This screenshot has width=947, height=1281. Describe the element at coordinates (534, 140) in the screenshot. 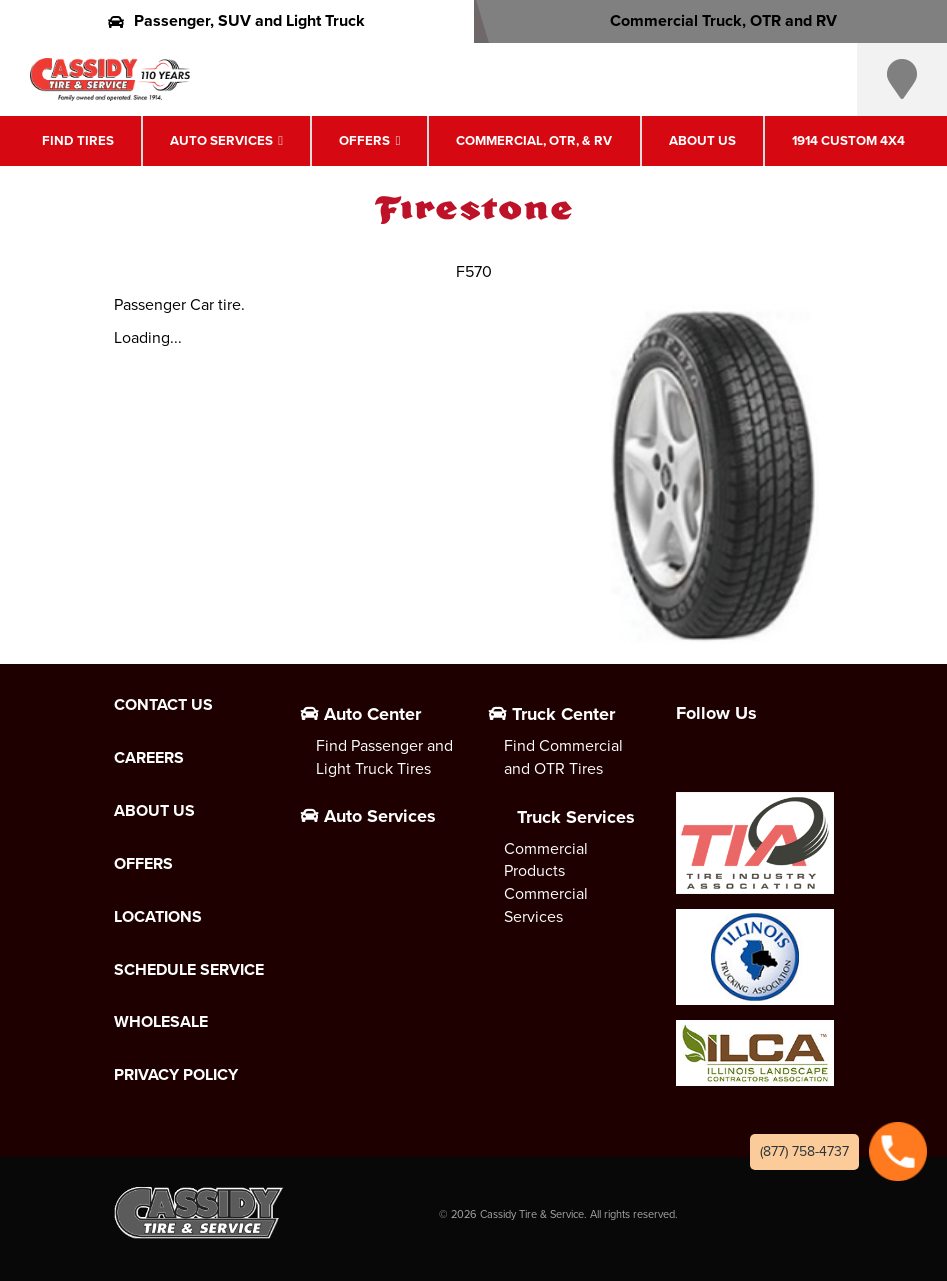

I see `Commercial, OTR, & RV` at that location.